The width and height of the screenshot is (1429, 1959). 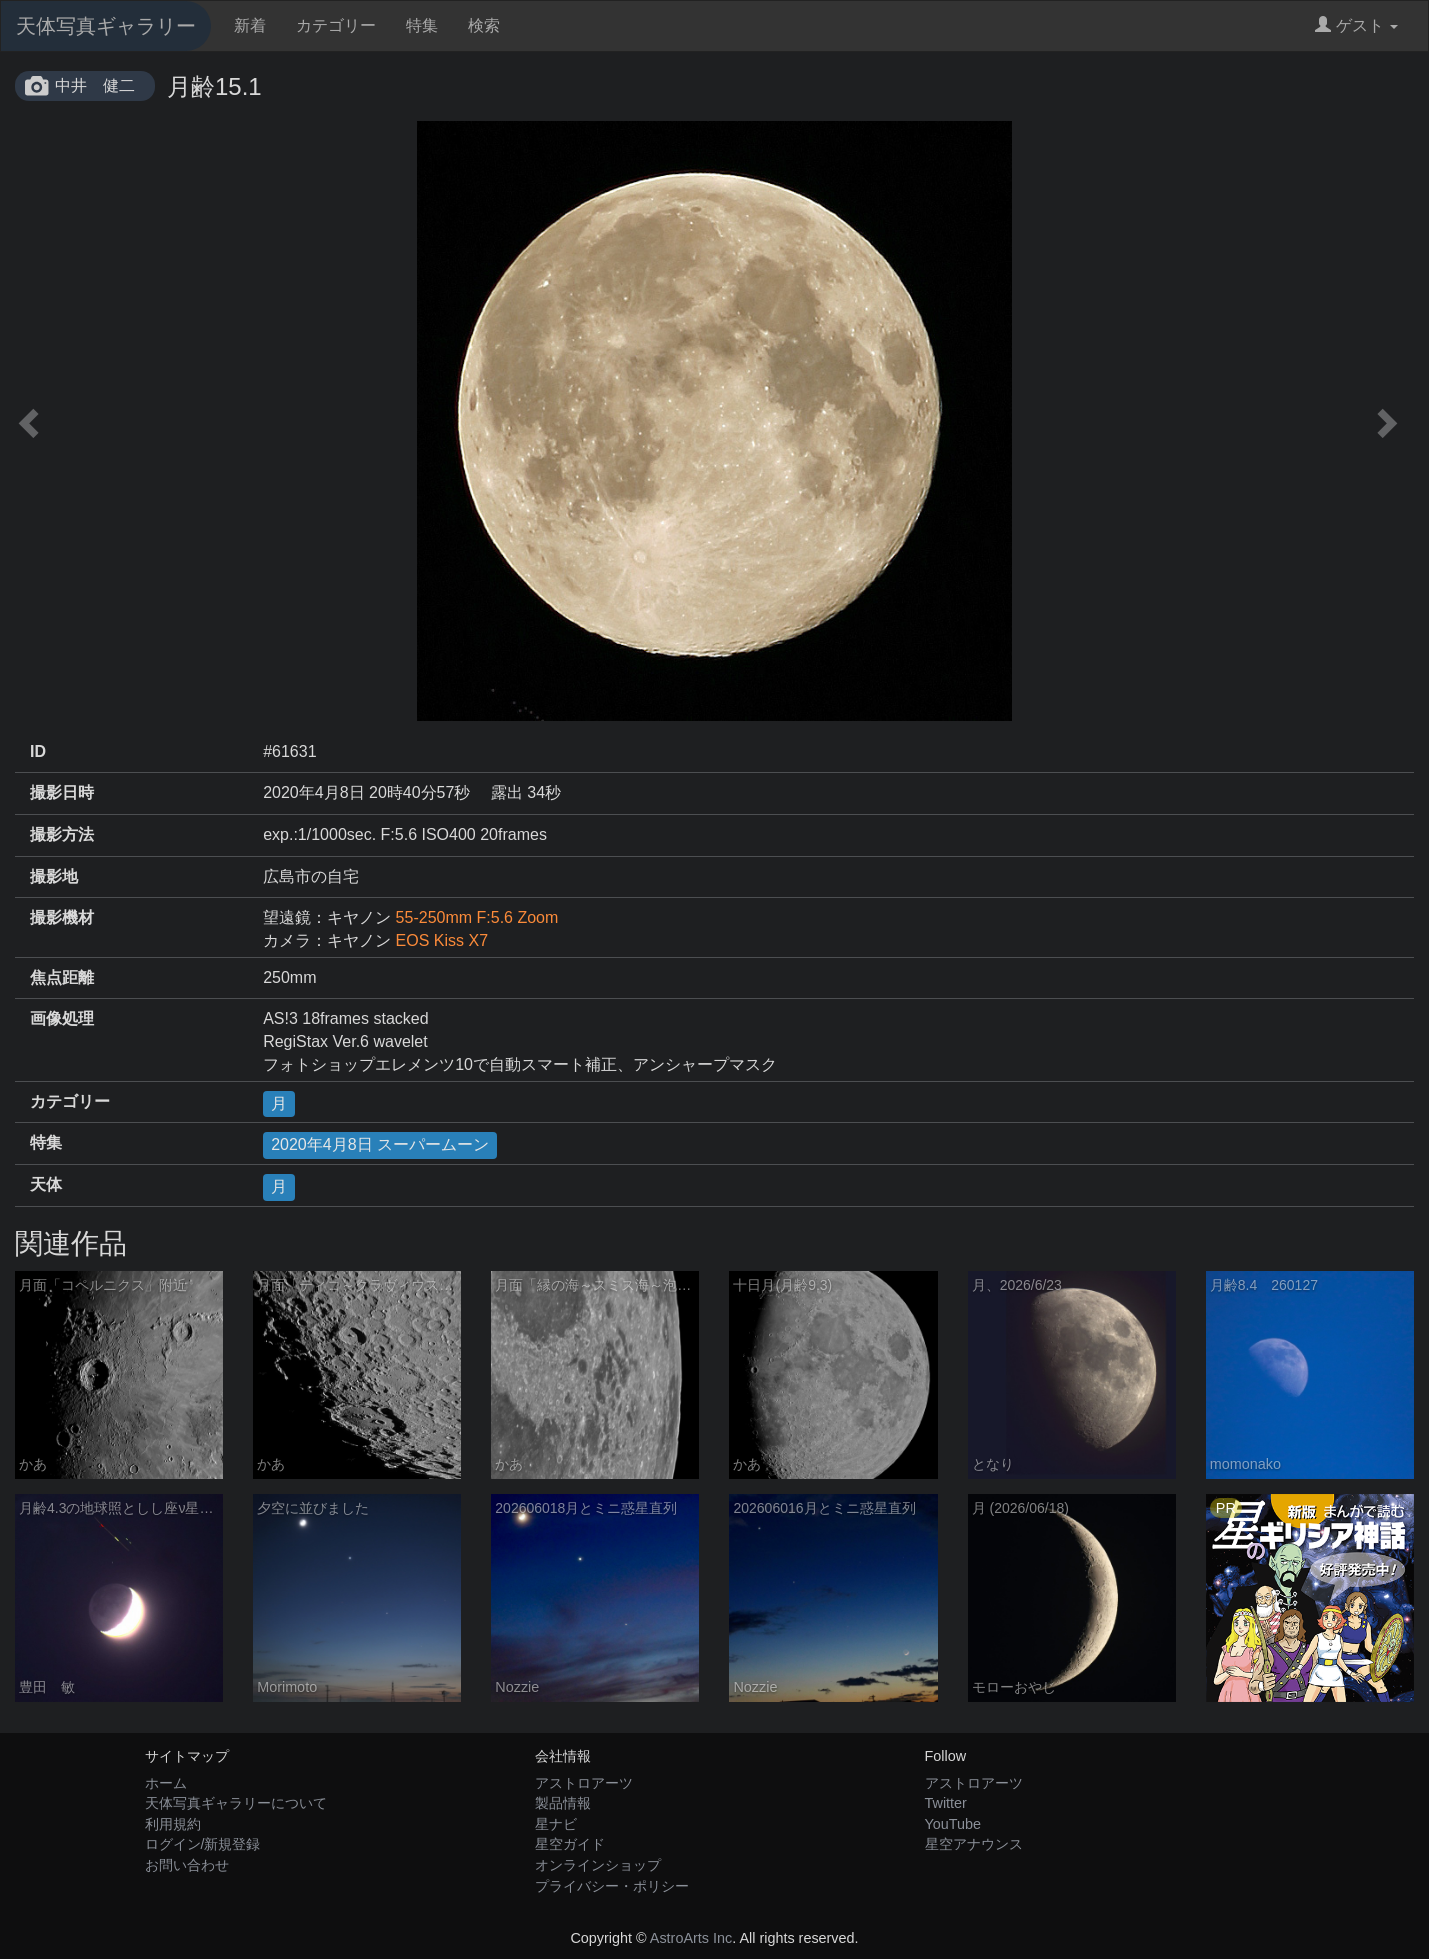 What do you see at coordinates (612, 1886) in the screenshot?
I see `プライバシー・ポリシー` at bounding box center [612, 1886].